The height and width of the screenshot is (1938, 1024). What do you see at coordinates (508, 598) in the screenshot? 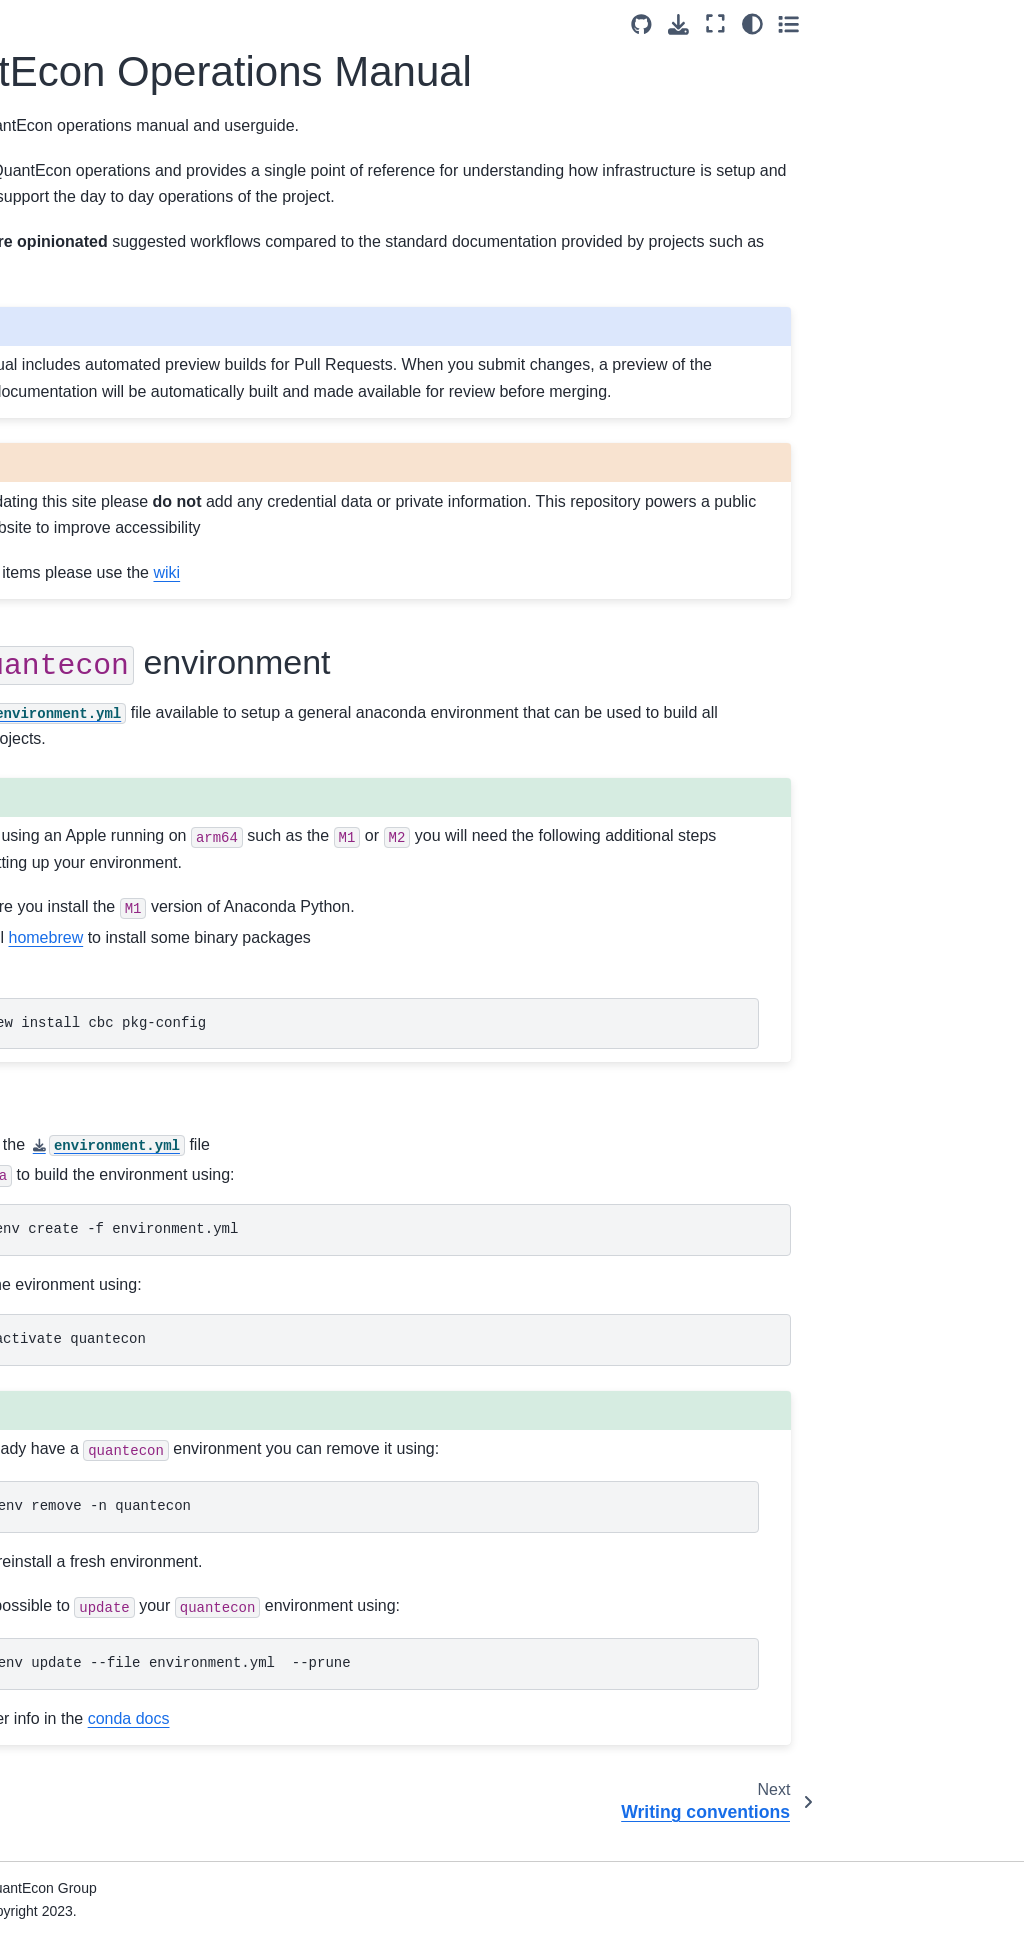
I see `wiki` at bounding box center [508, 598].